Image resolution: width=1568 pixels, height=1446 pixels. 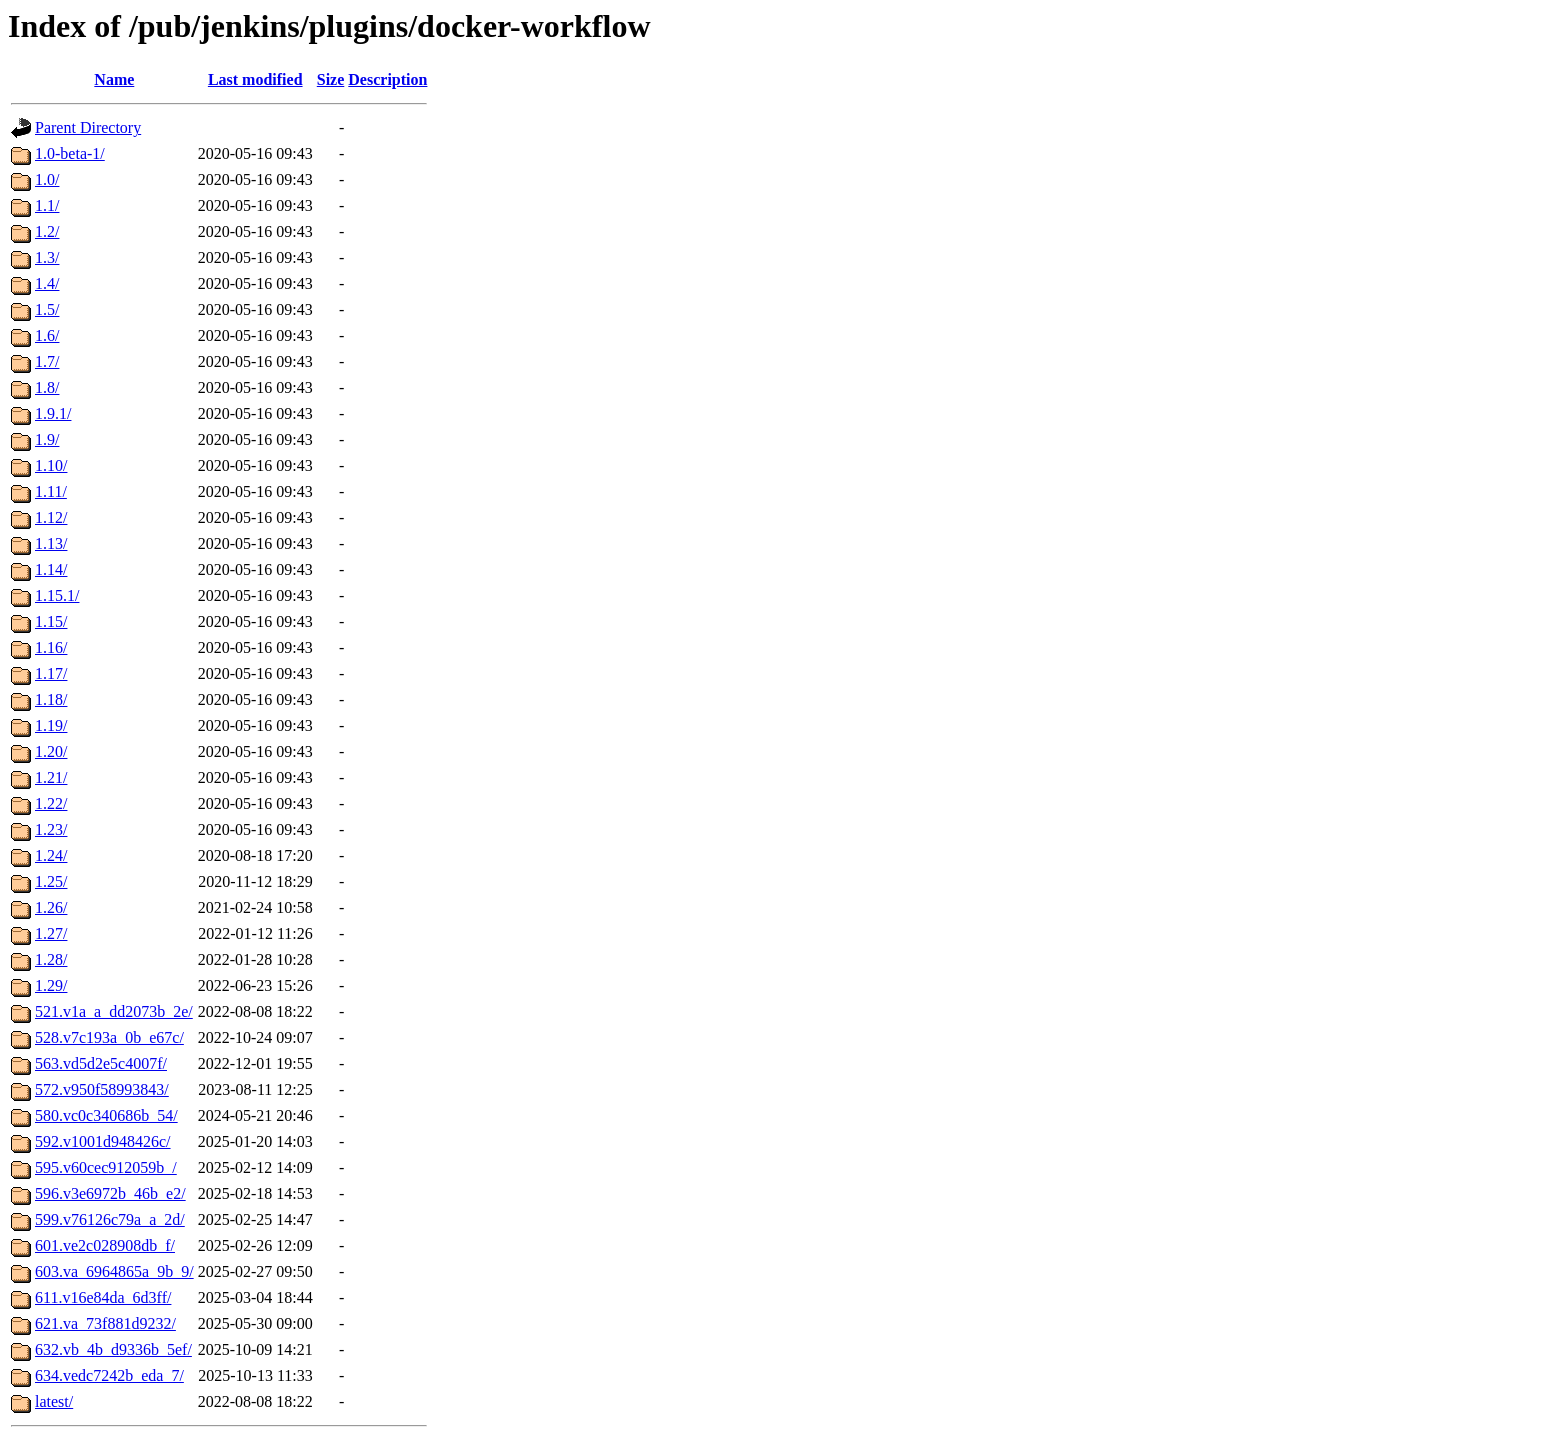 I want to click on 521.v1a_a_dd2073b_2e/, so click(x=114, y=1011).